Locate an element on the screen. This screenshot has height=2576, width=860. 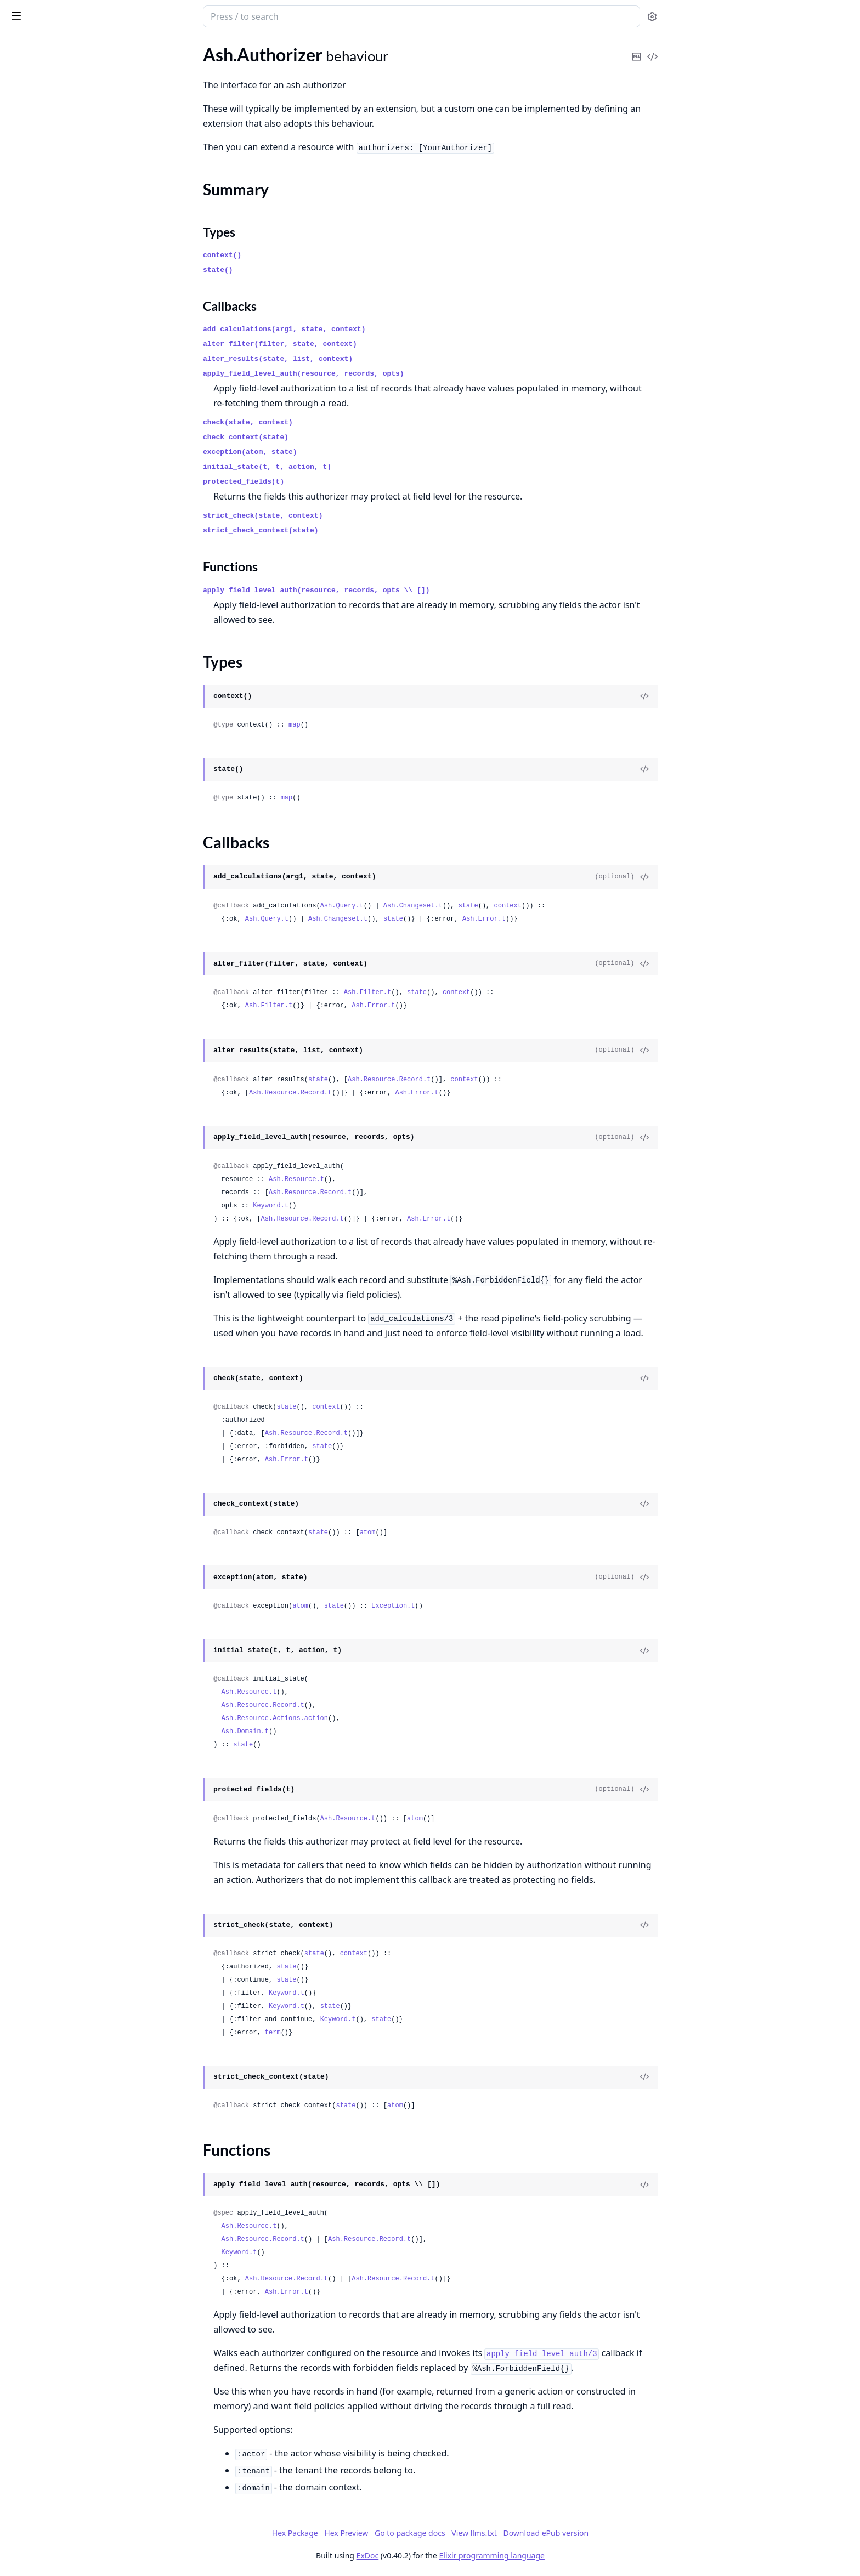
.Action is located at coordinates (21, 690).